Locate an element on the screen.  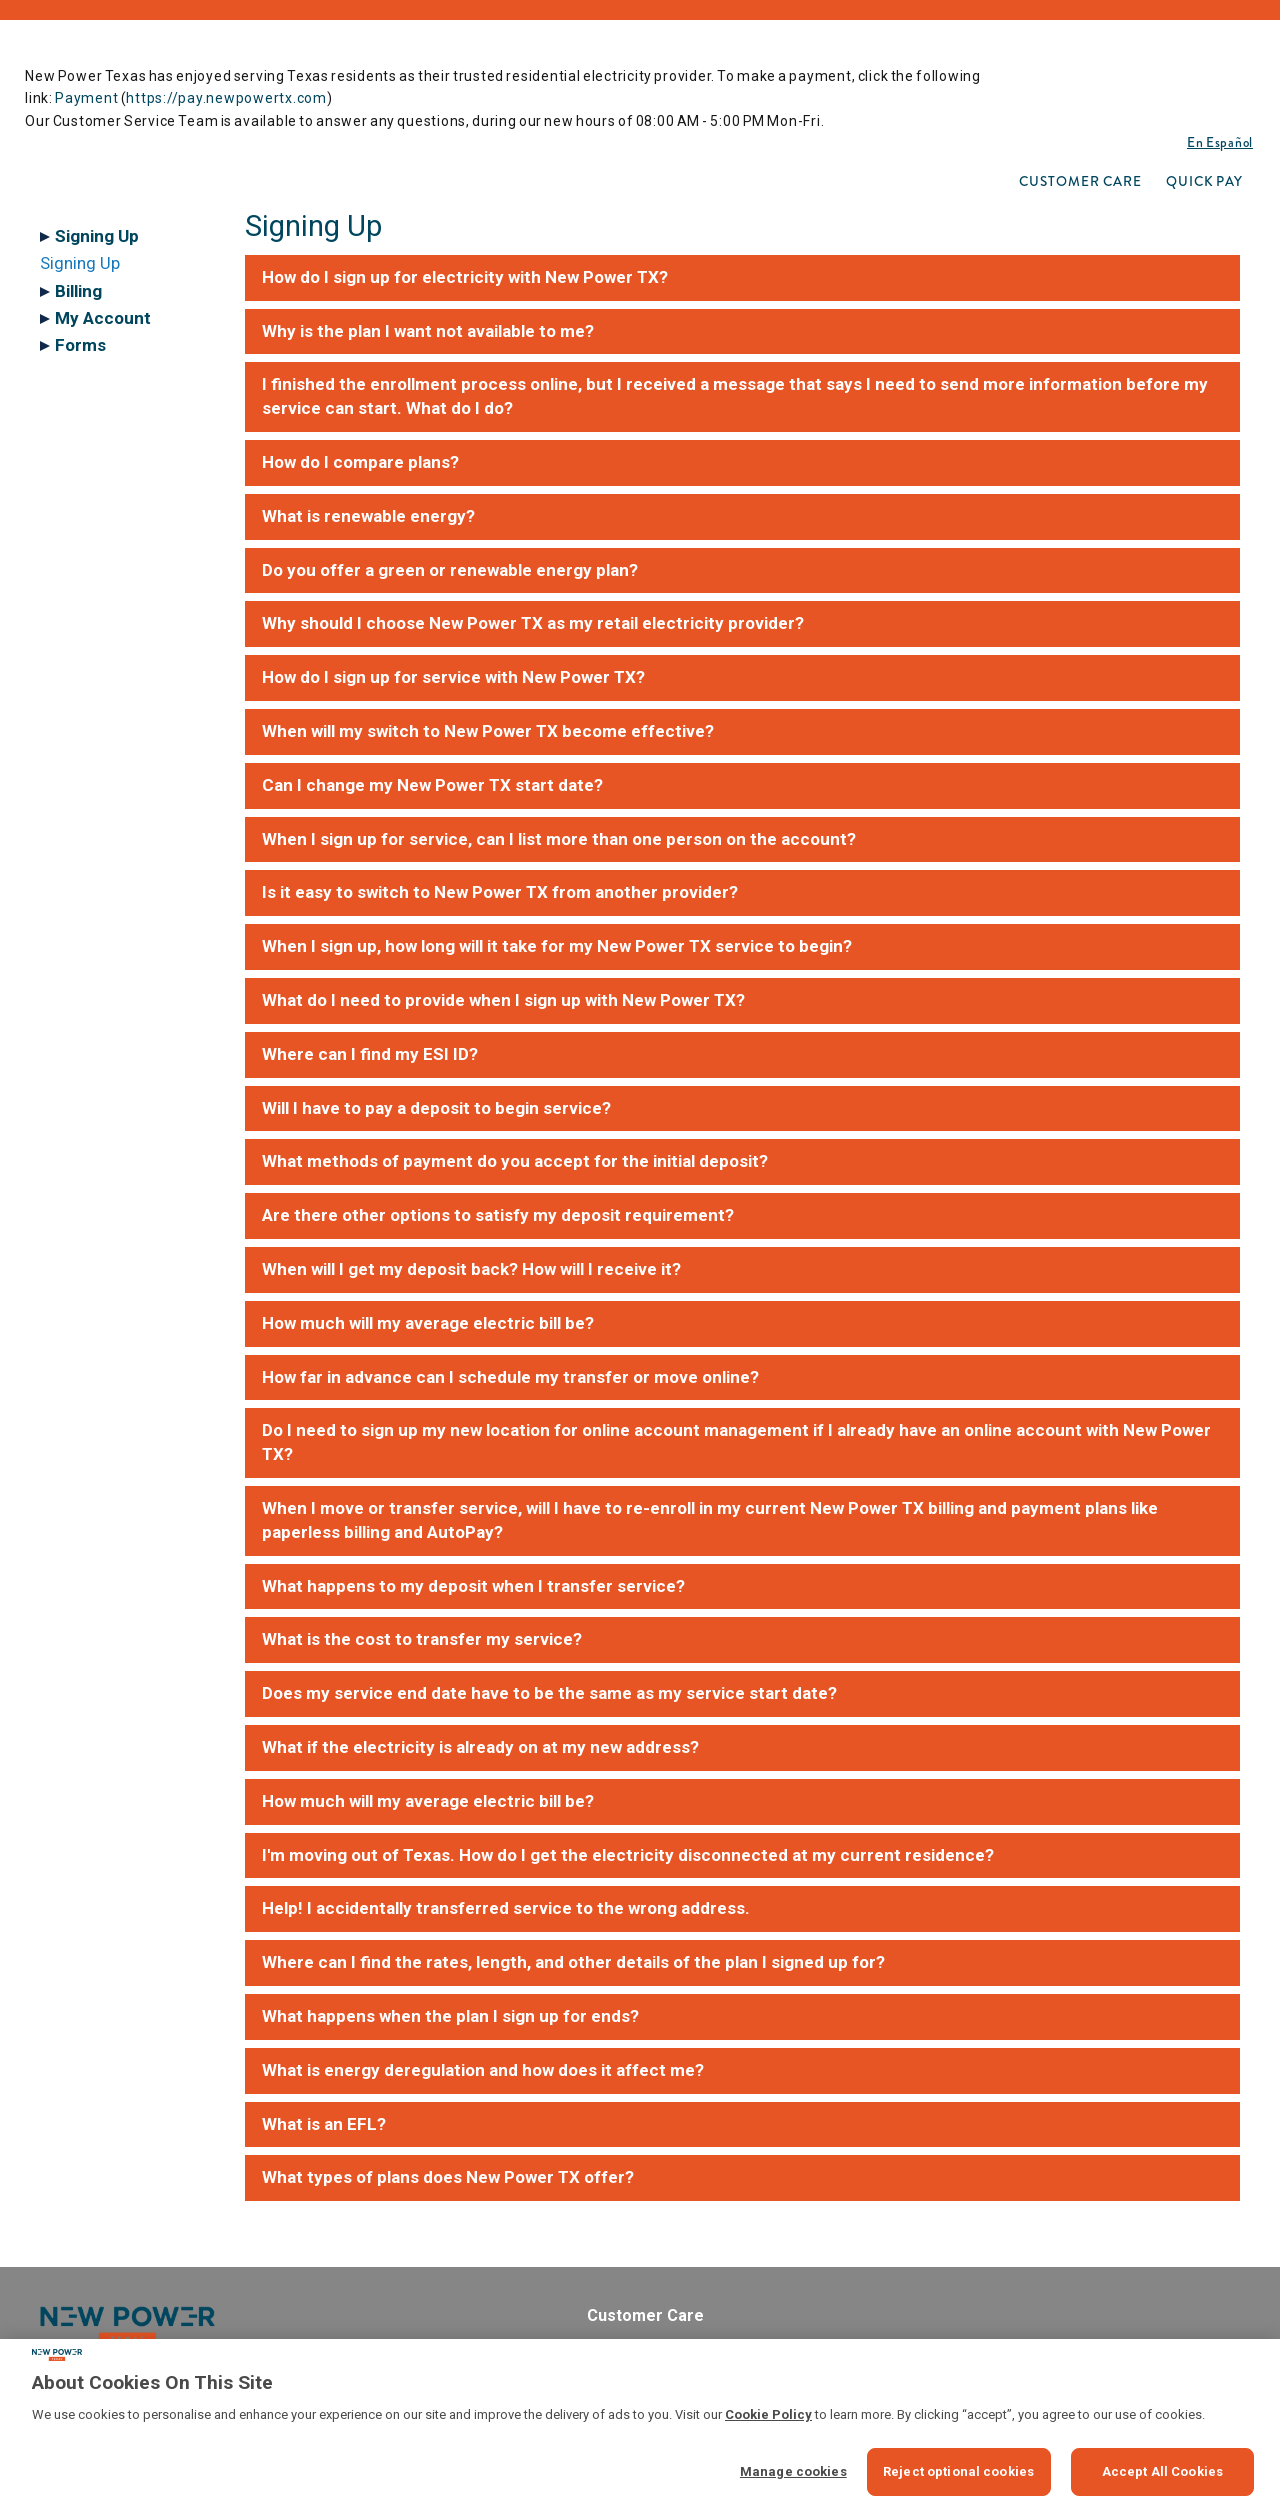
En Español is located at coordinates (1220, 142).